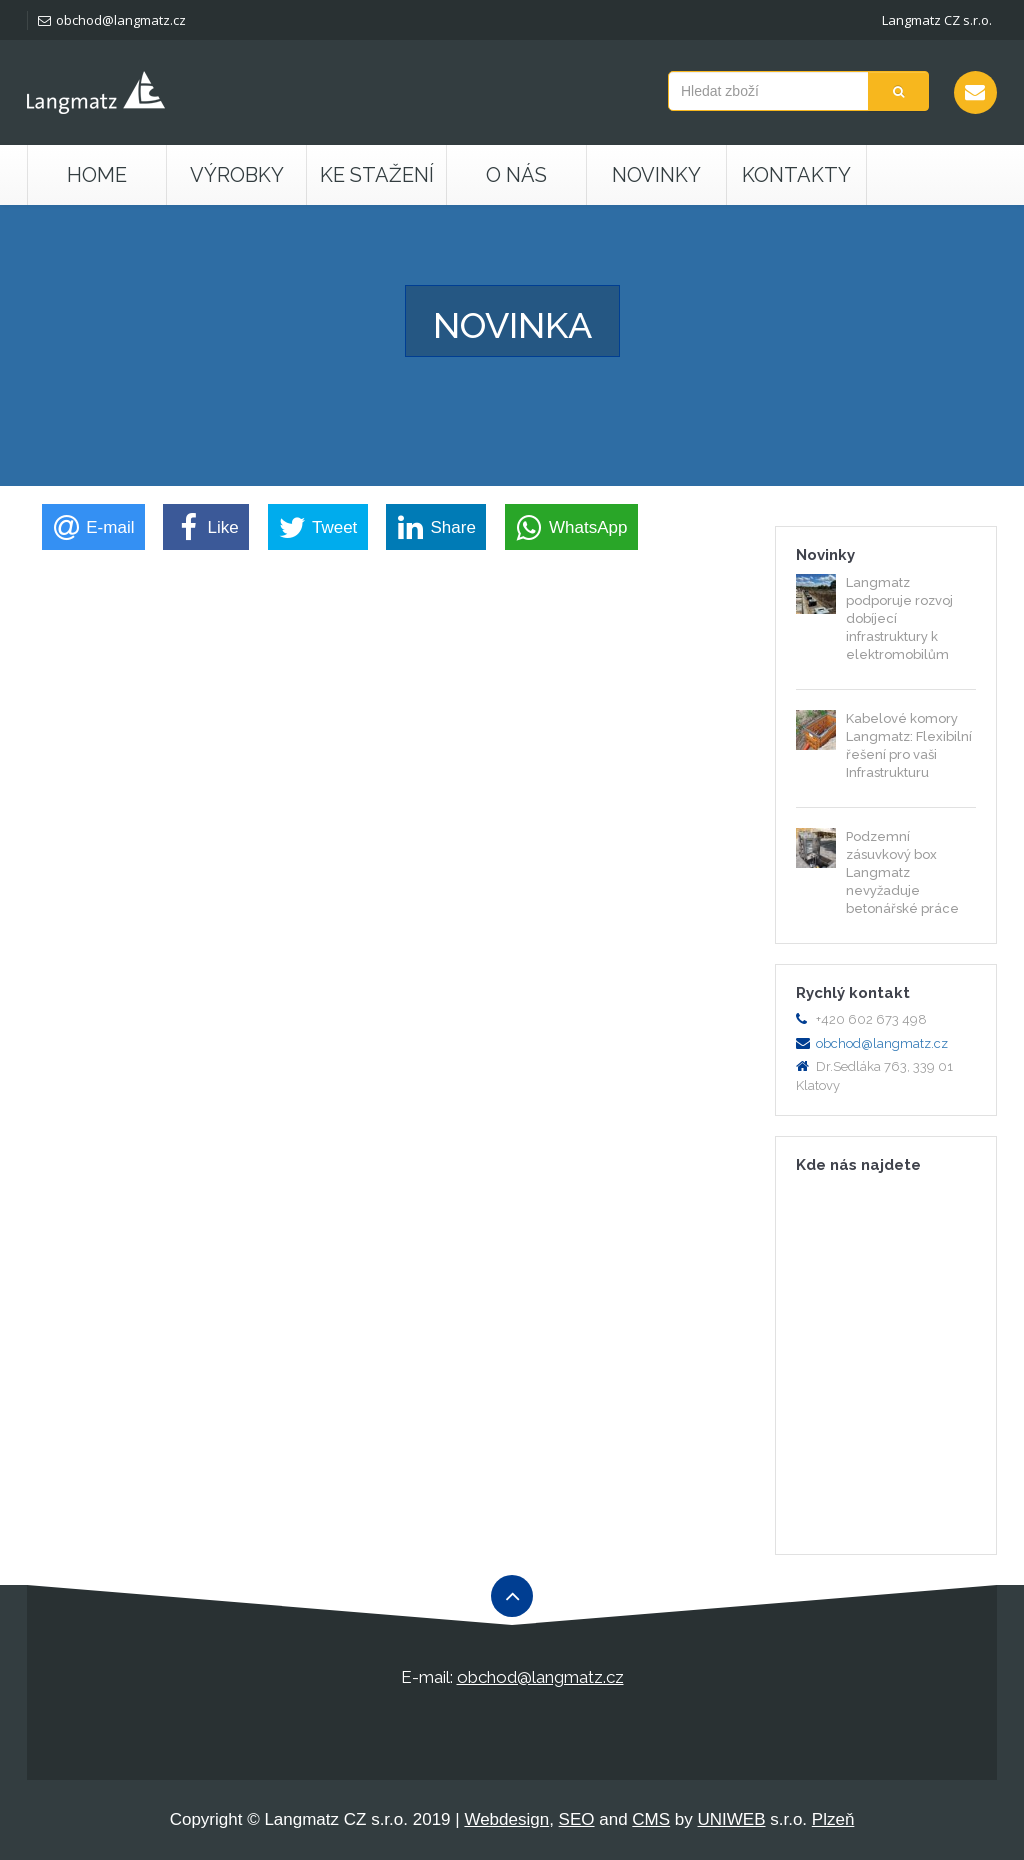  What do you see at coordinates (651, 1819) in the screenshot?
I see `CMS` at bounding box center [651, 1819].